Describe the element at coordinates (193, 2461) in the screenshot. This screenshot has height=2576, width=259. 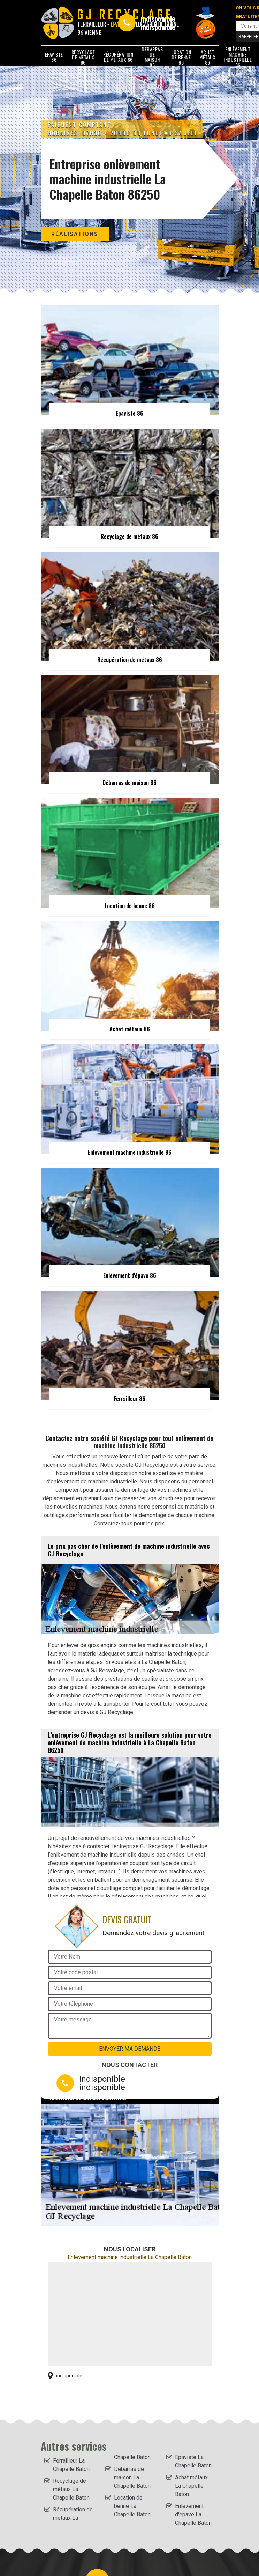
I see `Epaviste La Chapelle Baton` at that location.